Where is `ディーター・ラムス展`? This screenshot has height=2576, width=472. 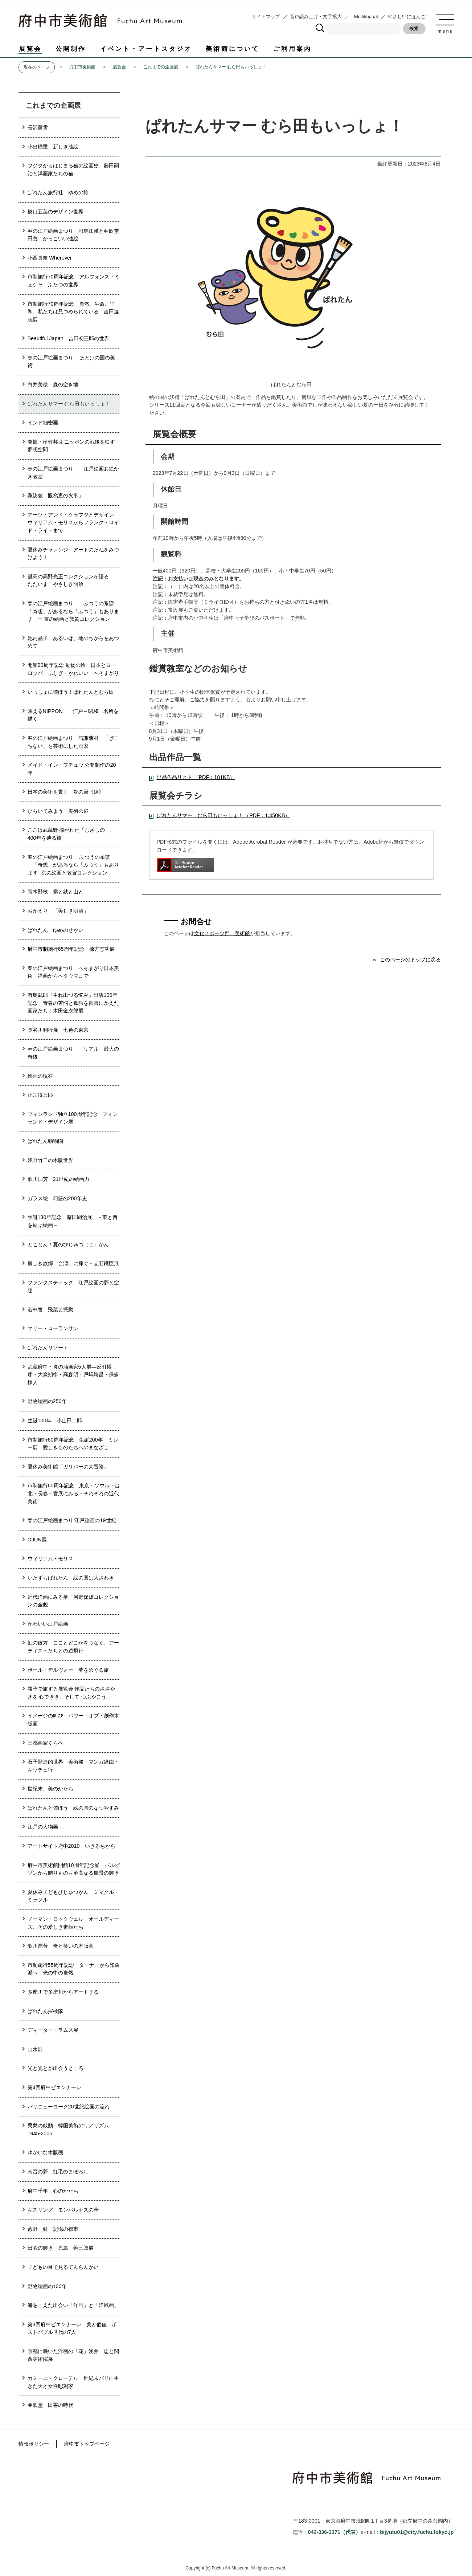 ディーター・ラムス展 is located at coordinates (53, 2030).